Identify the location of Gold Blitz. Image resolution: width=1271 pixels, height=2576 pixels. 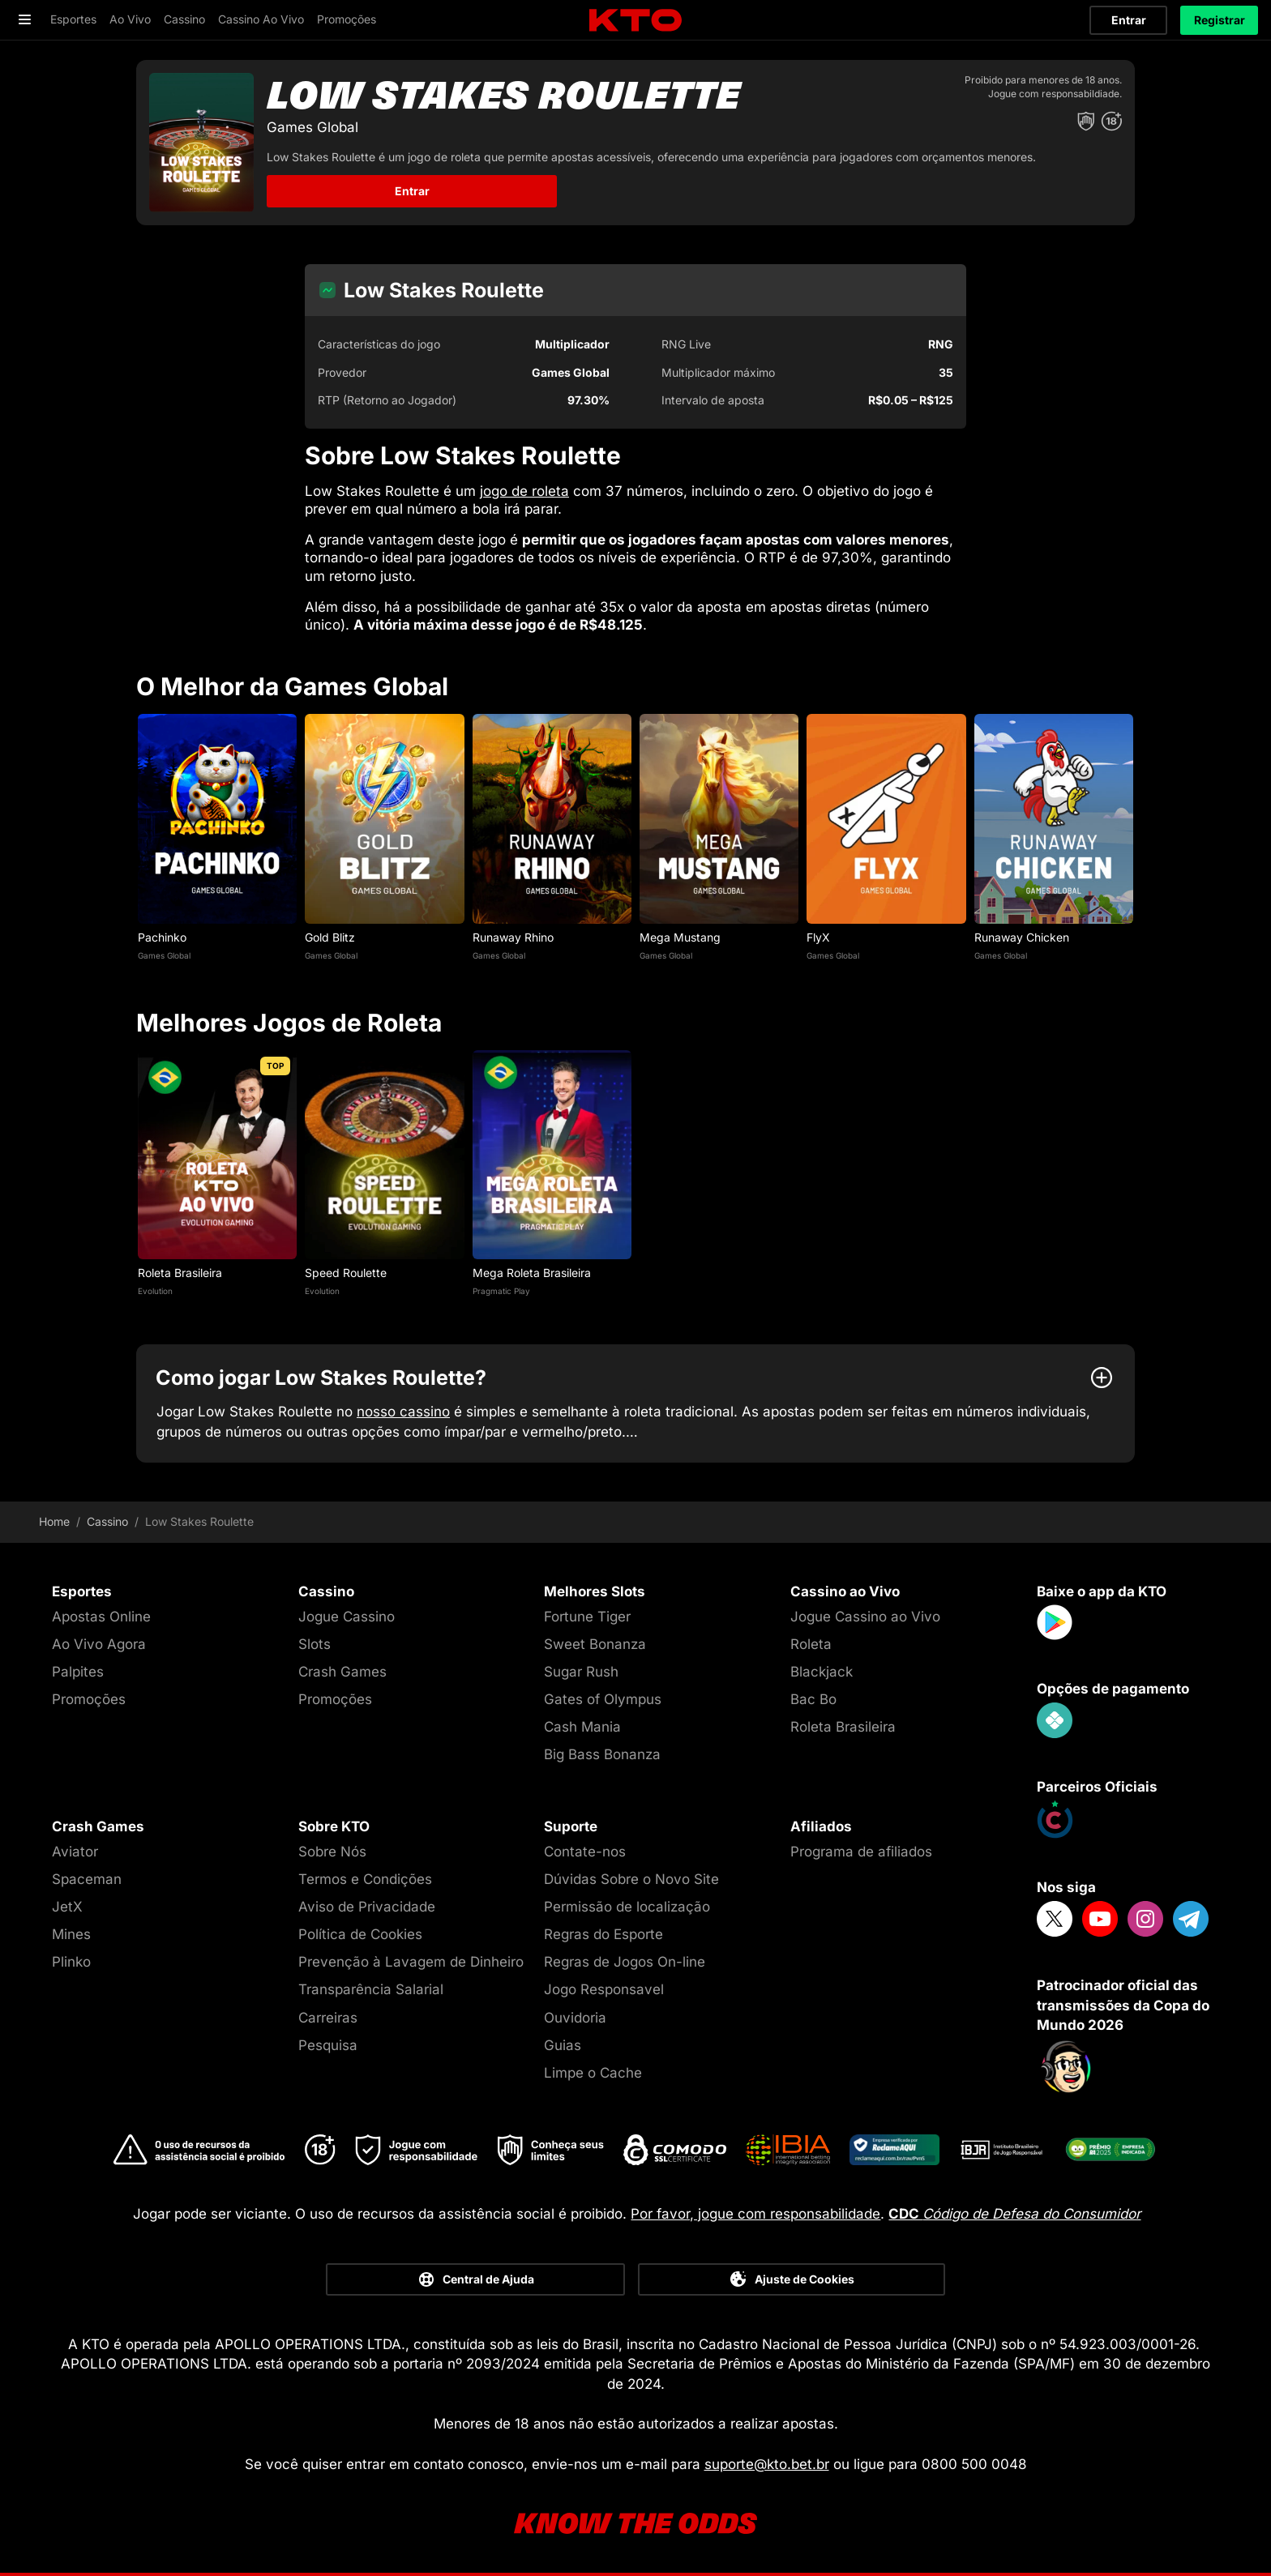
(330, 937).